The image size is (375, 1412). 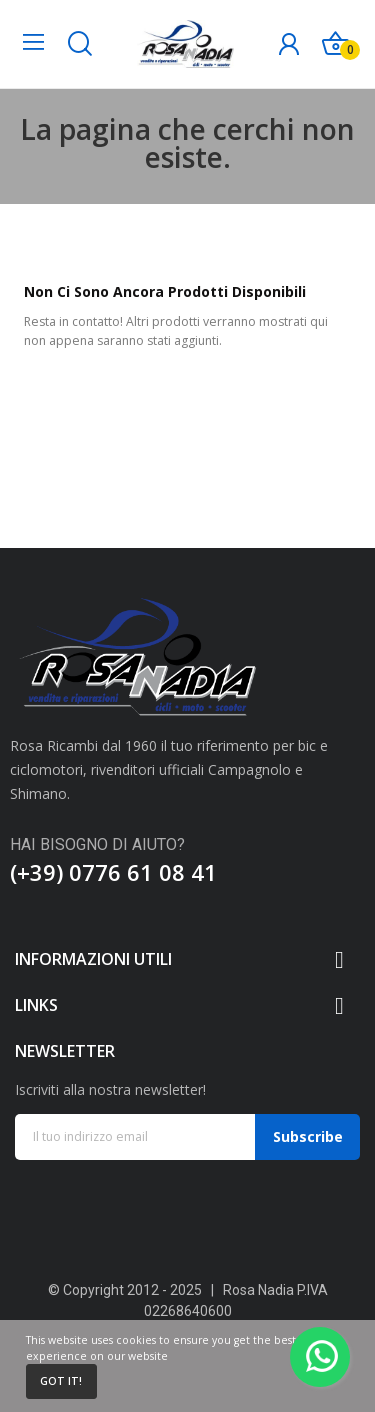 I want to click on (+39) 0776 61 08 41, so click(x=113, y=872).